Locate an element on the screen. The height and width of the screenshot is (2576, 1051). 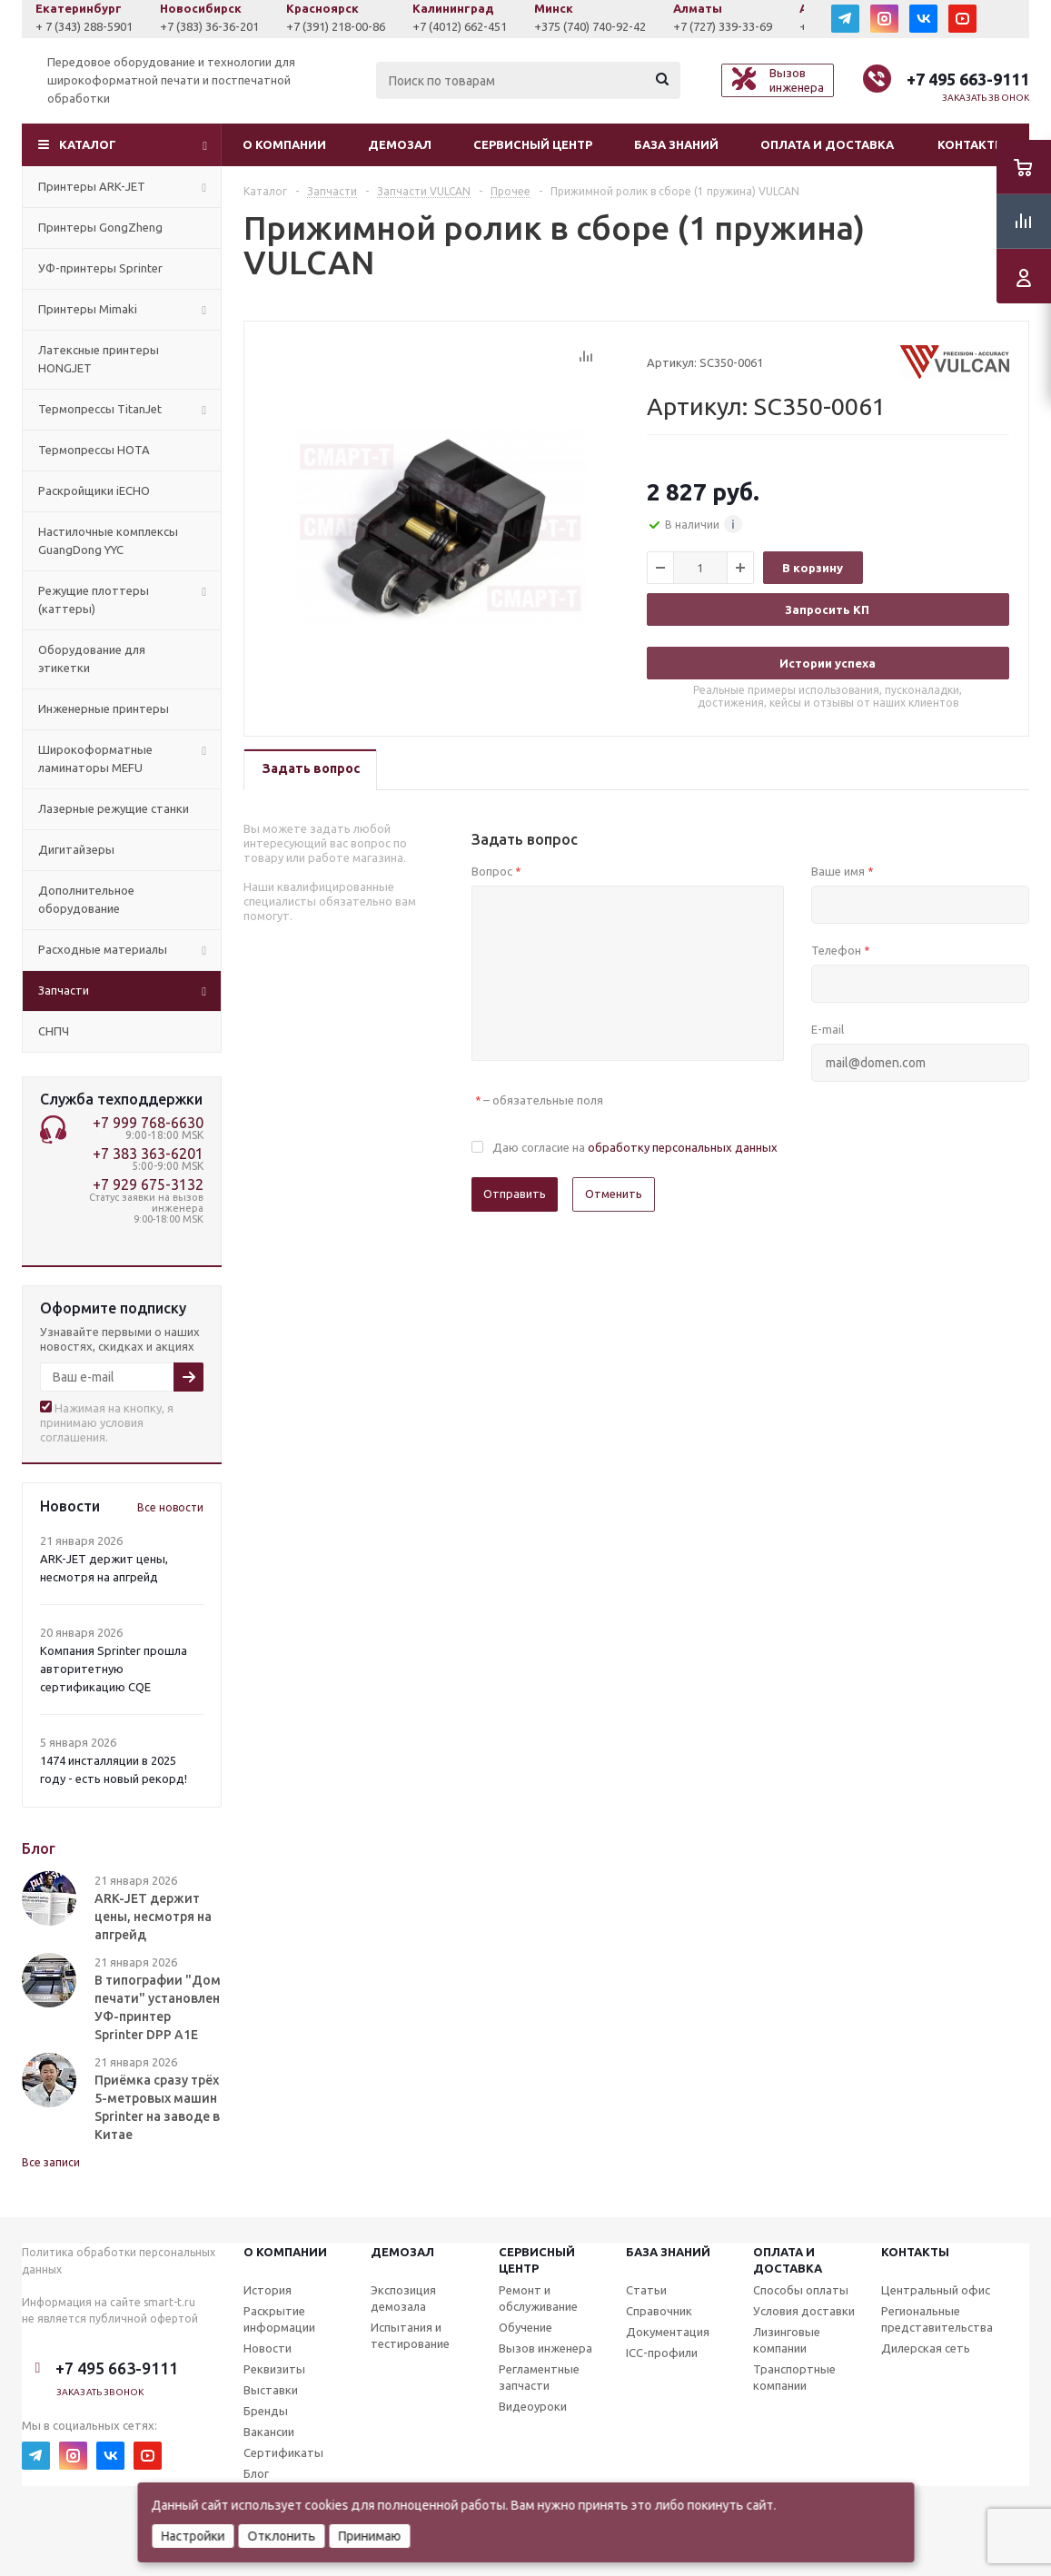
+7 (391) 218-00-86 is located at coordinates (457, 26).